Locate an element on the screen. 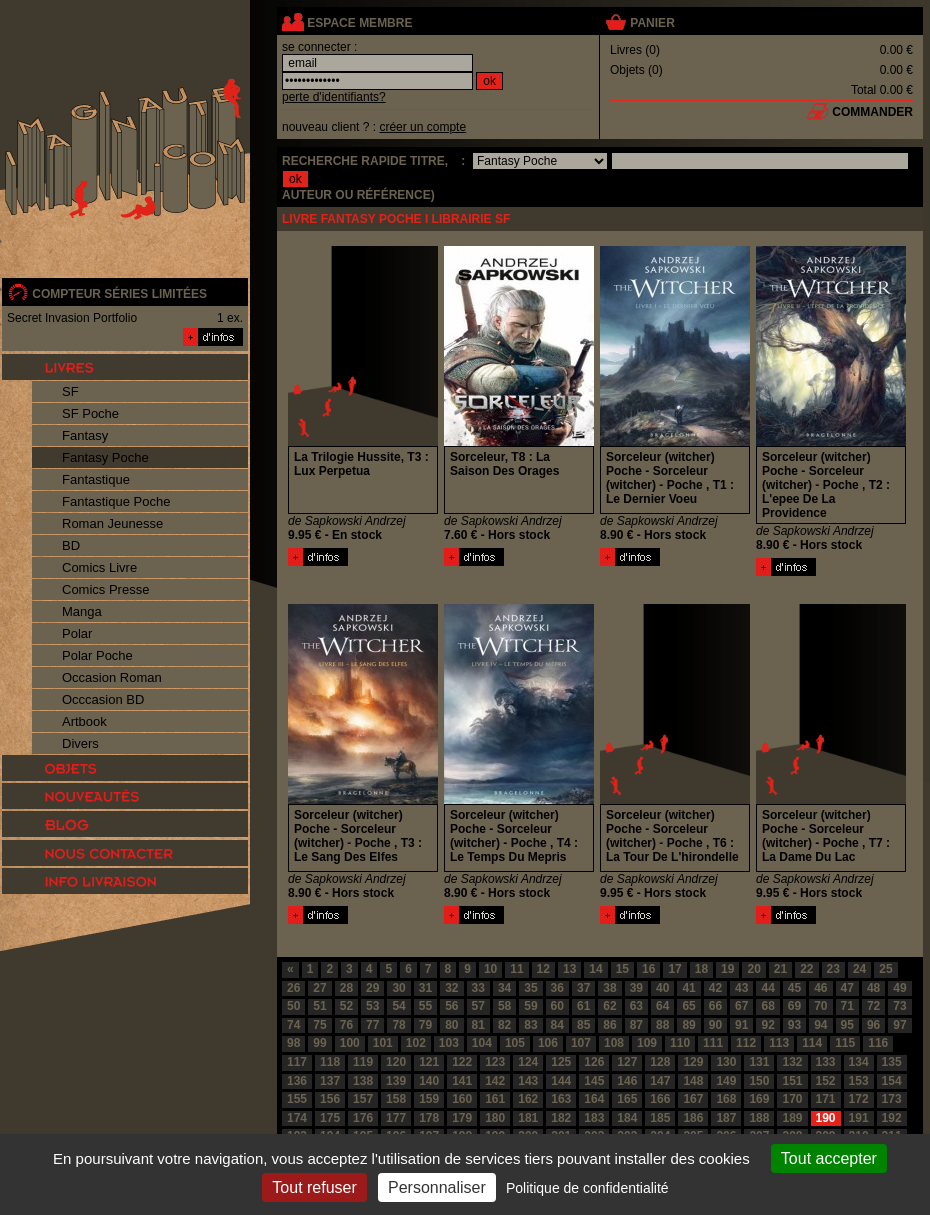  104 is located at coordinates (482, 1043).